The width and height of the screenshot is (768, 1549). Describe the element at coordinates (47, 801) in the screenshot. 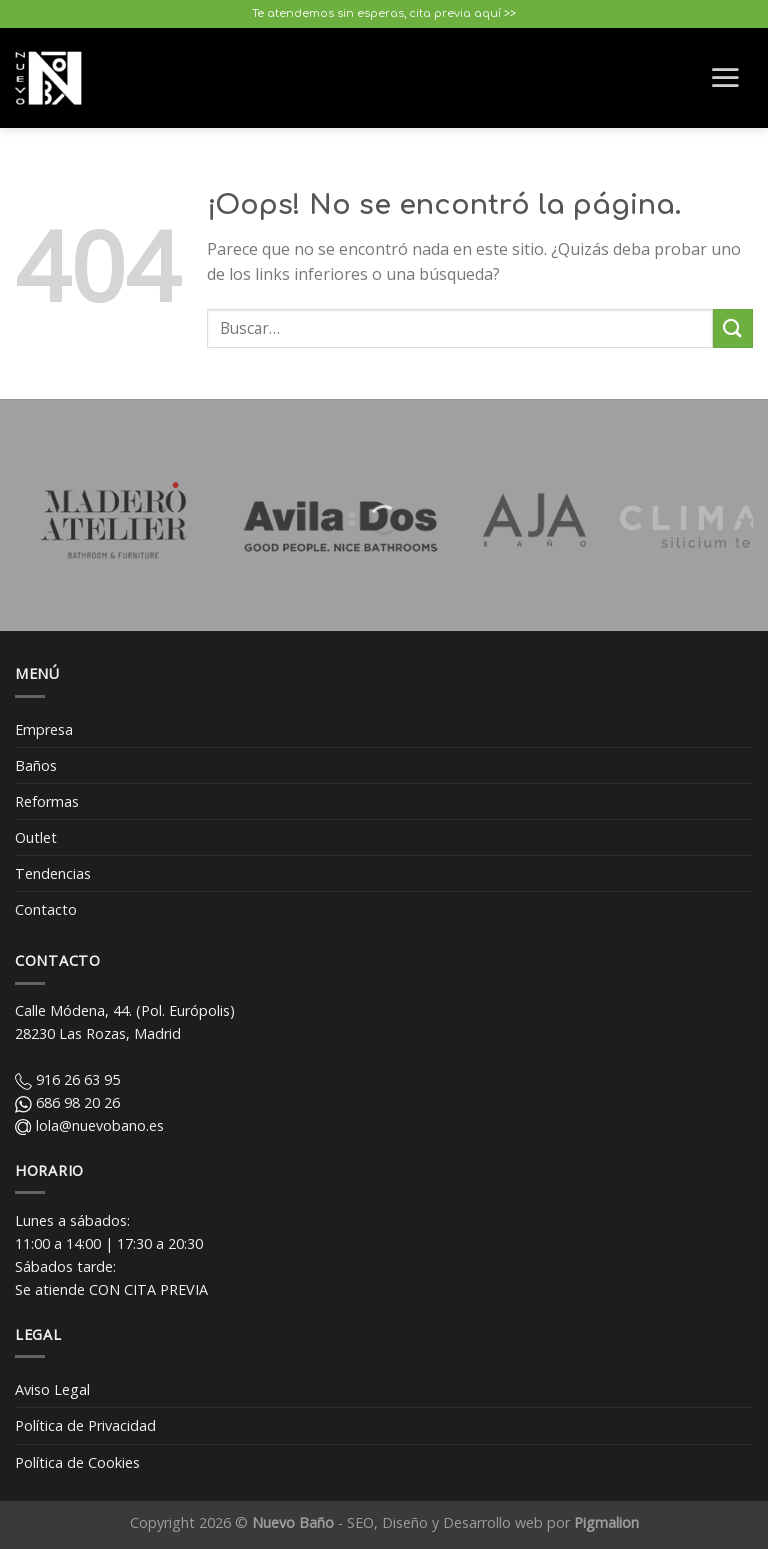

I see `Reformas` at that location.